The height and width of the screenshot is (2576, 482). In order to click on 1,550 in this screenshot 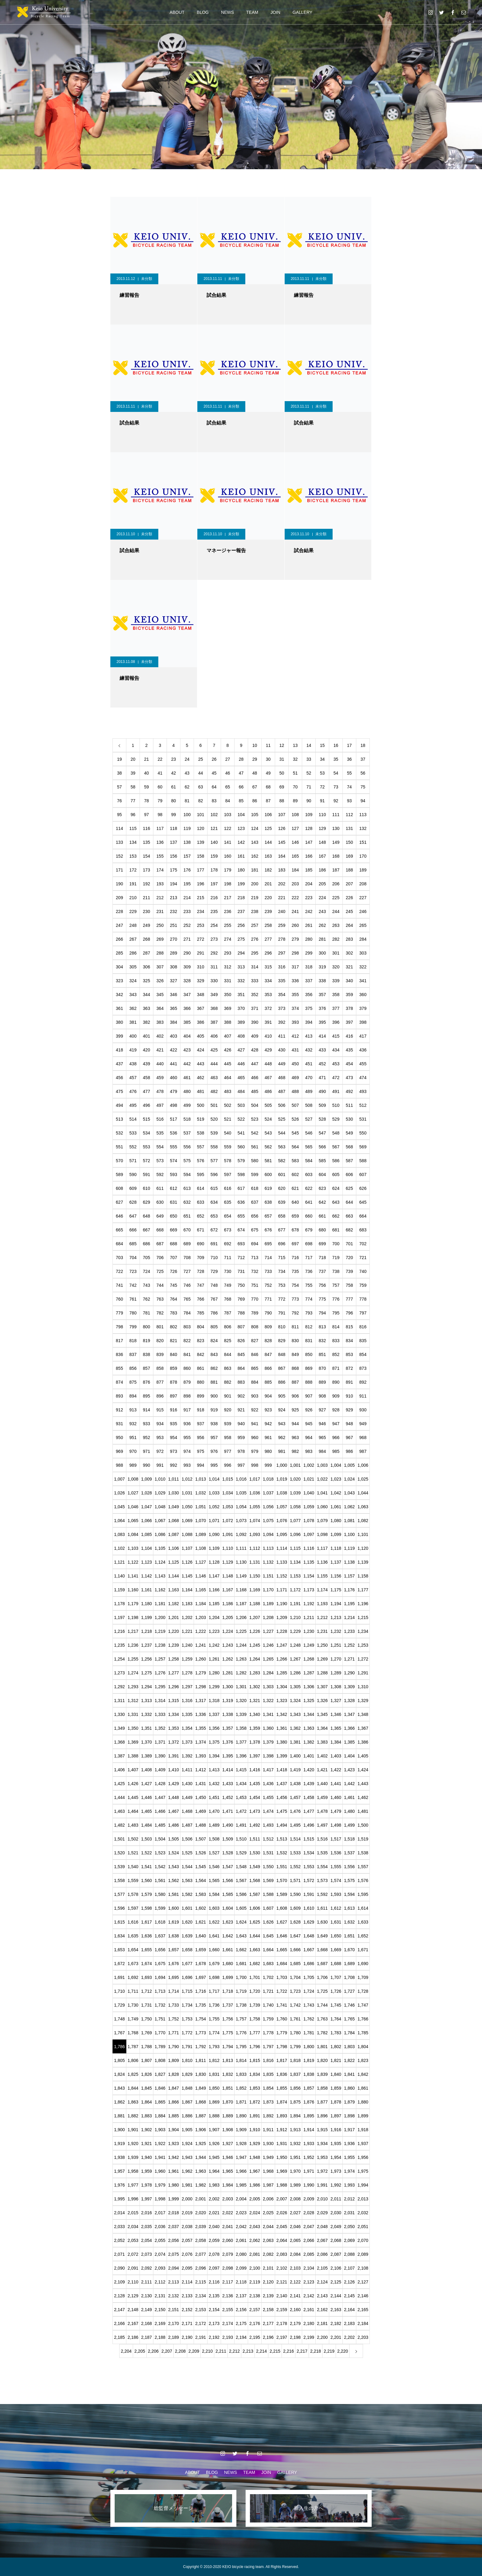, I will do `click(268, 1866)`.